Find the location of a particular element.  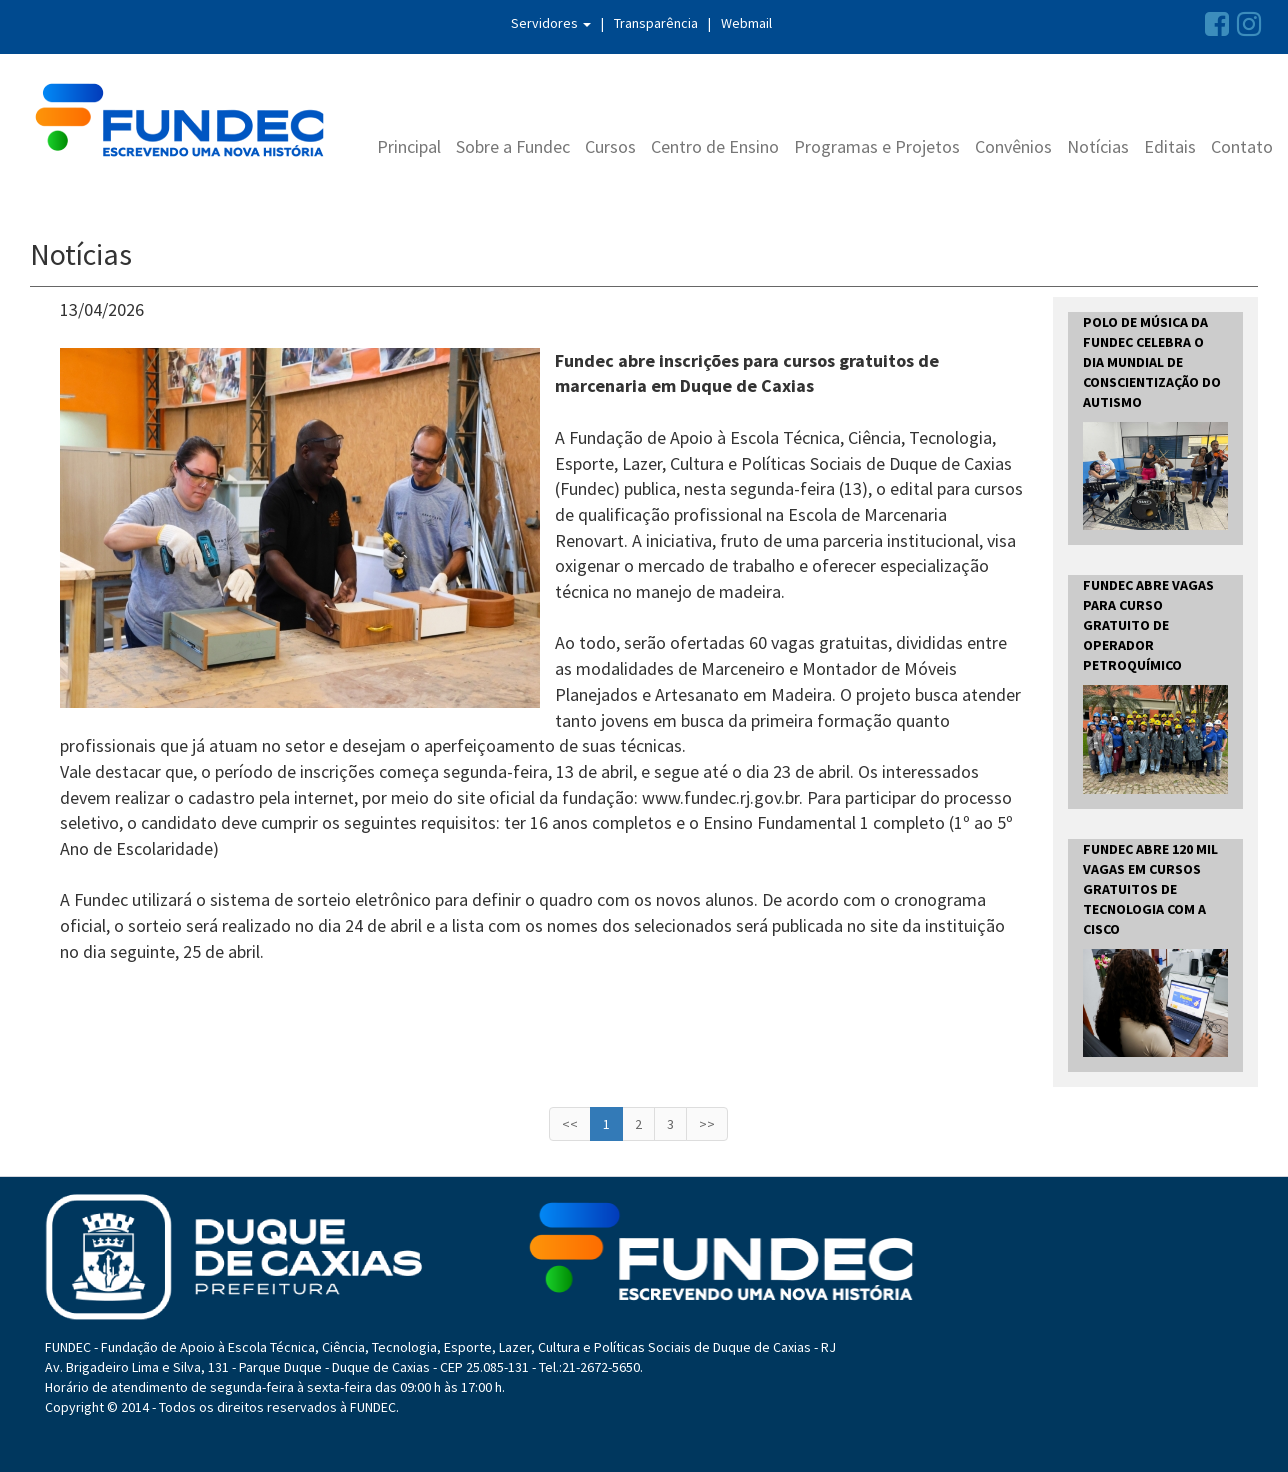

Centro de Ensino is located at coordinates (715, 146).